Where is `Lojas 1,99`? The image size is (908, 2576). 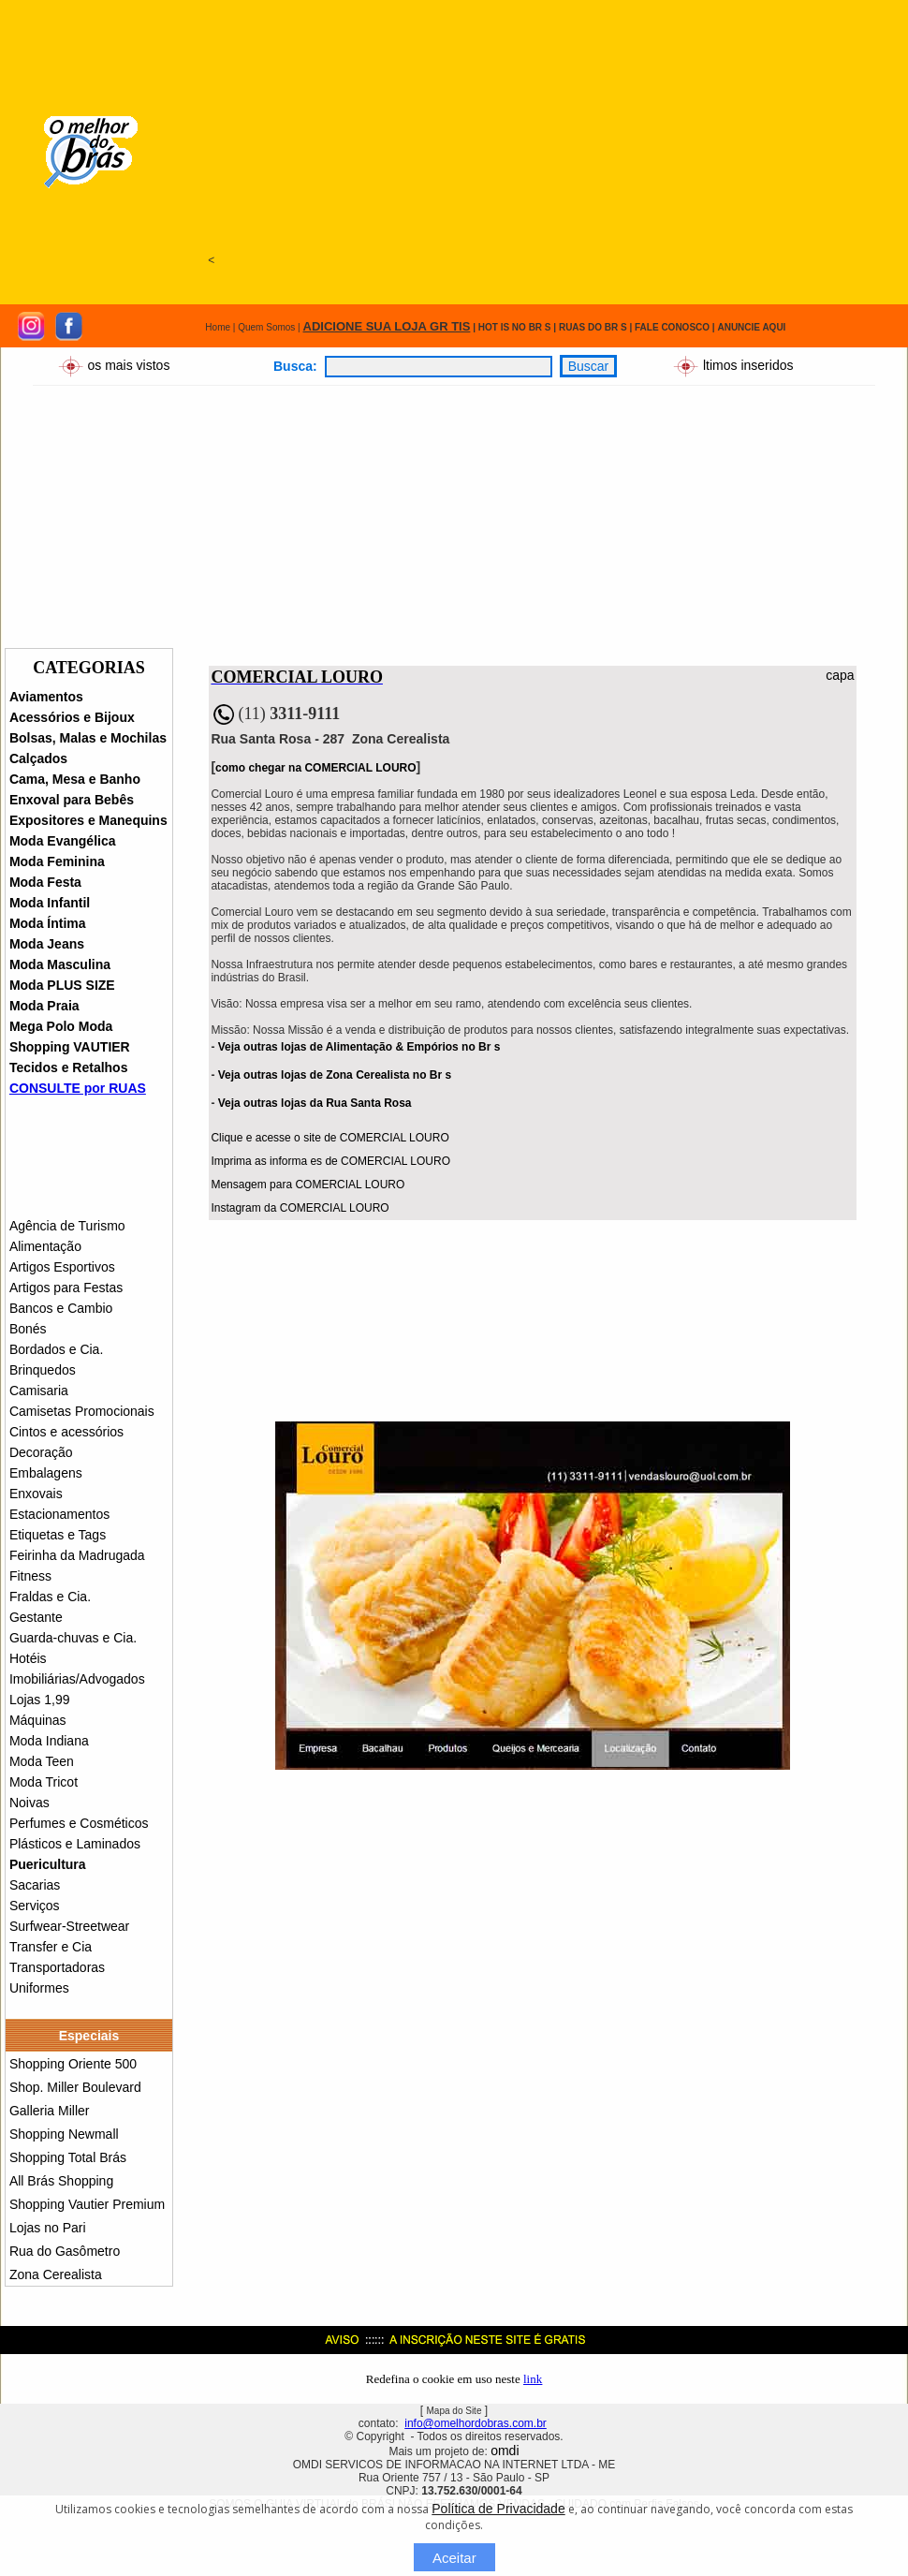
Lojas 1,99 is located at coordinates (39, 1699).